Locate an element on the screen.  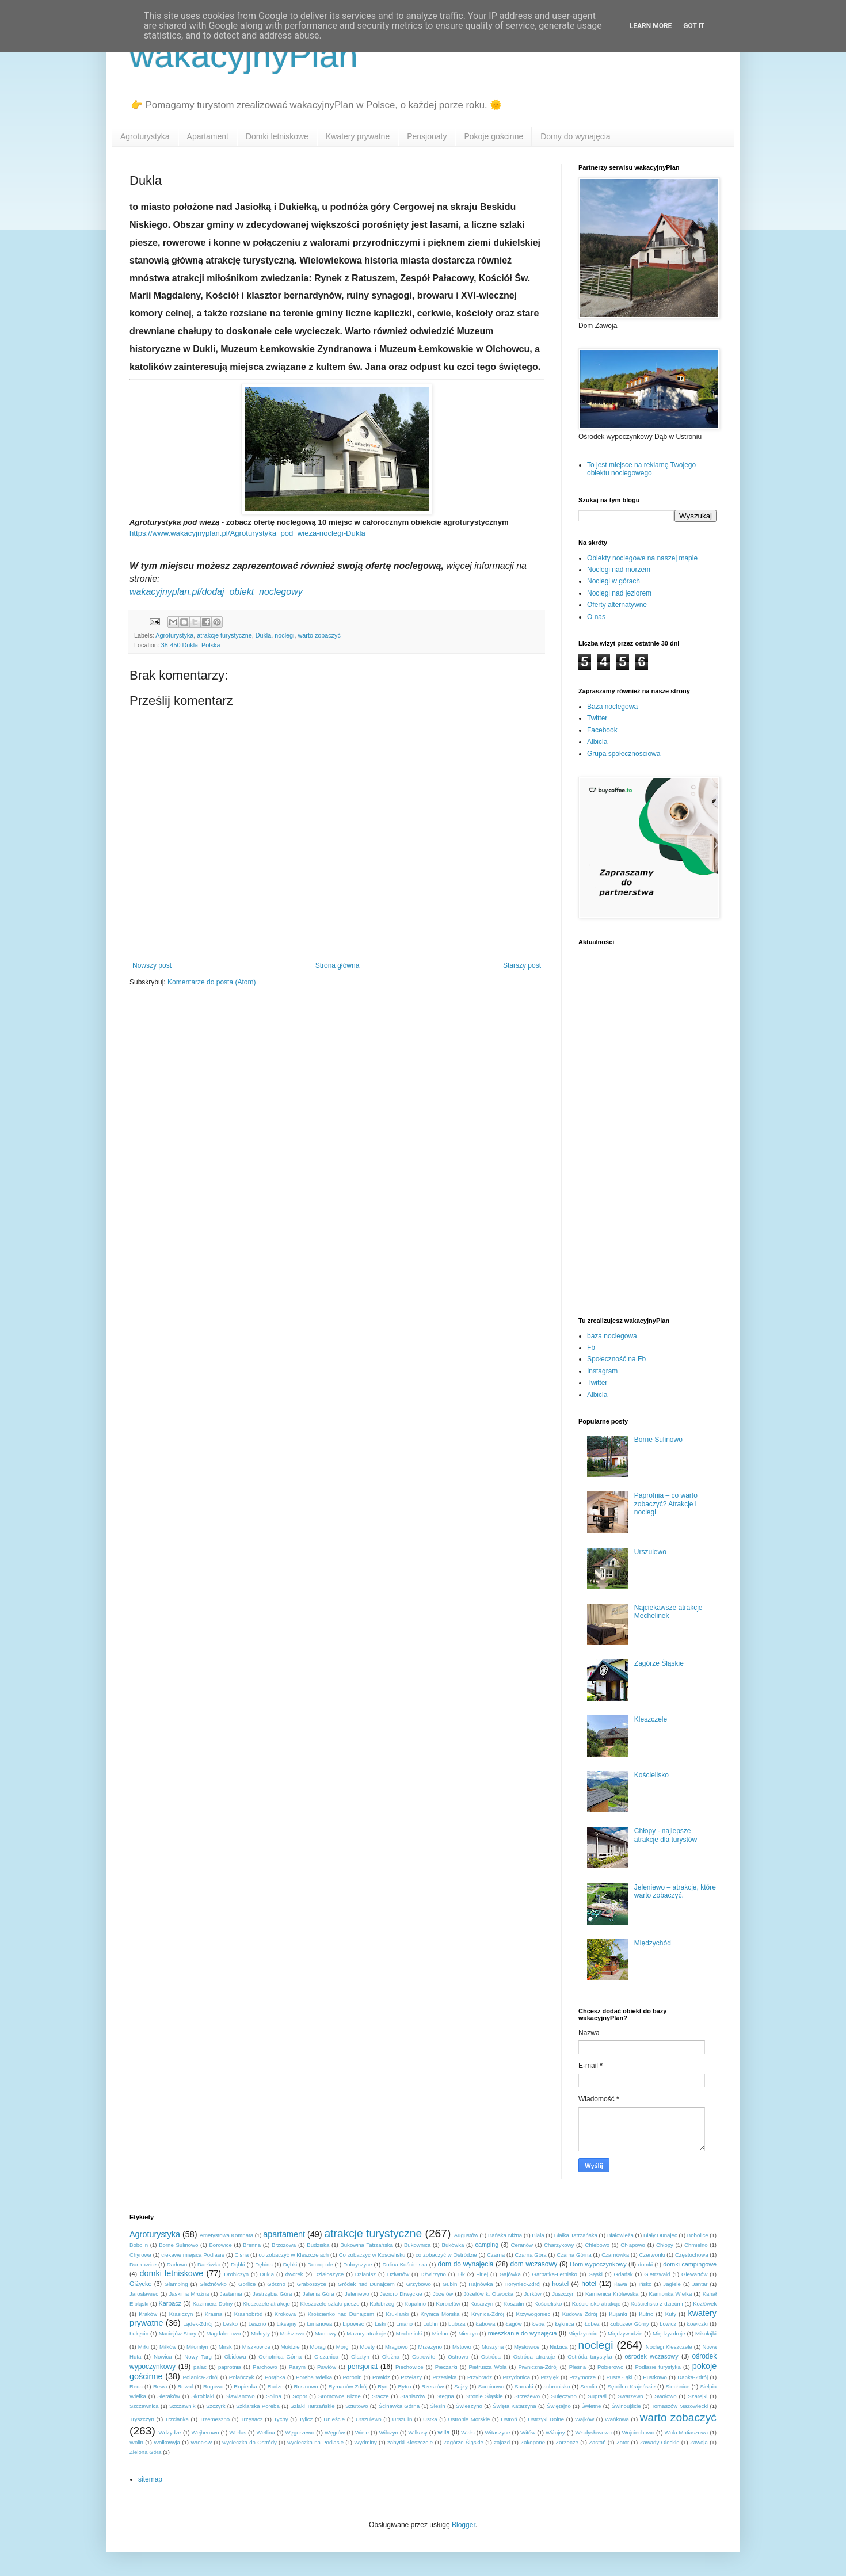
Miłki is located at coordinates (143, 2347).